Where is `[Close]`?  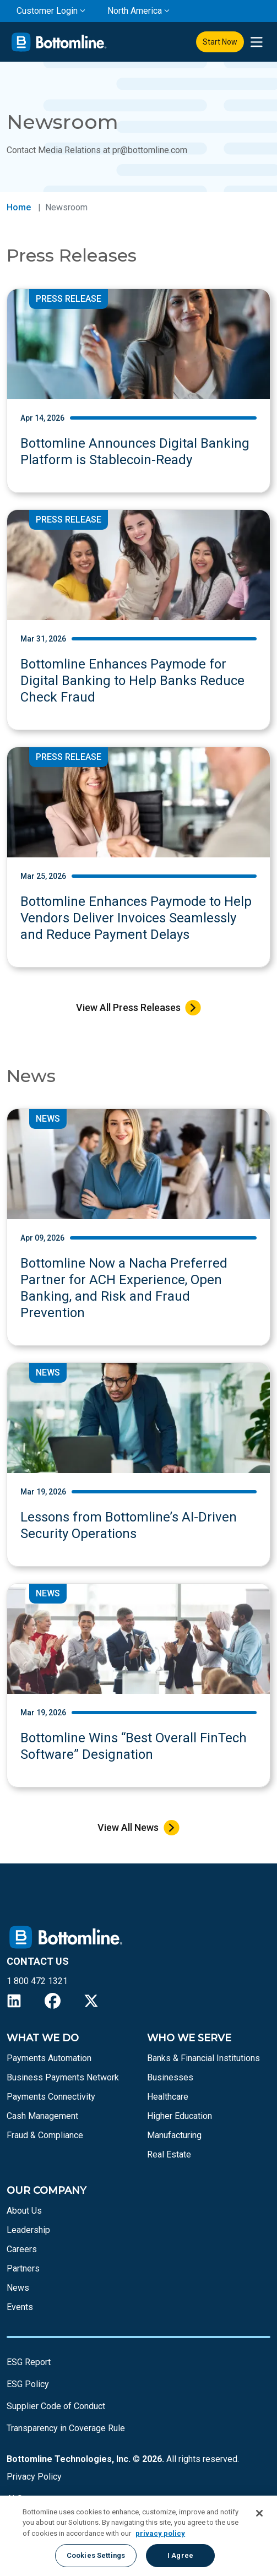 [Close] is located at coordinates (259, 2513).